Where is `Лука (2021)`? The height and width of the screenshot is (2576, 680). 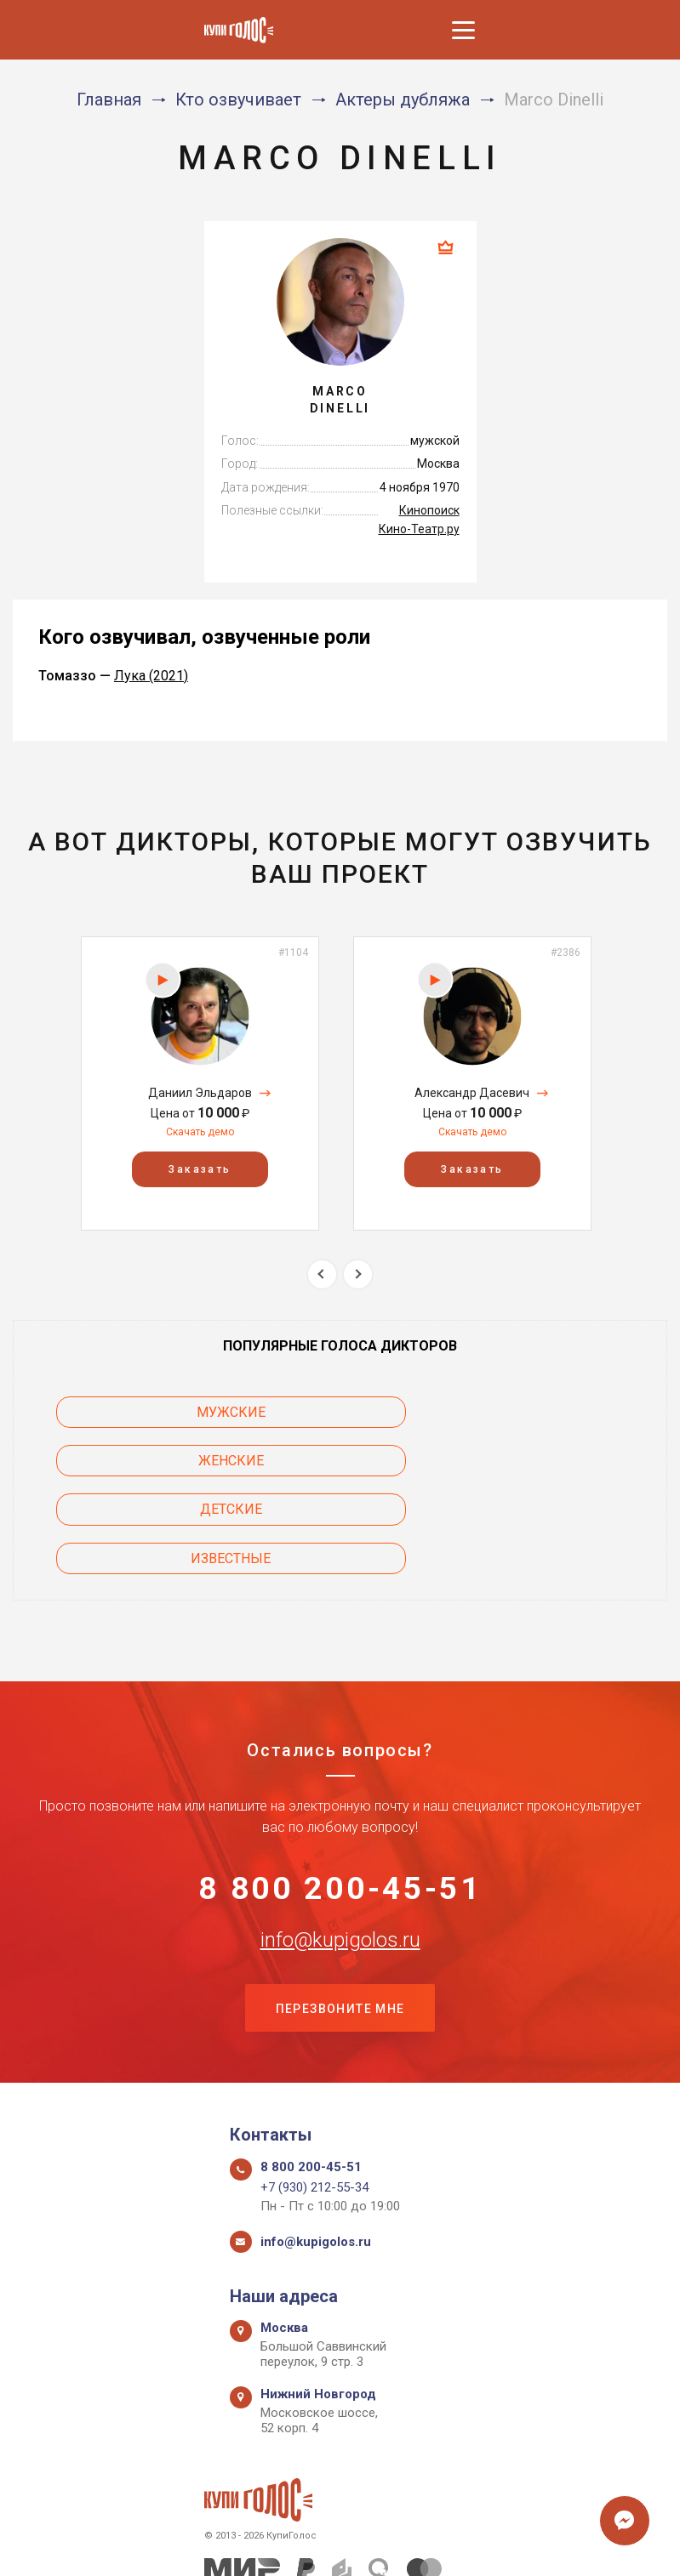
Лука (2021) is located at coordinates (151, 676).